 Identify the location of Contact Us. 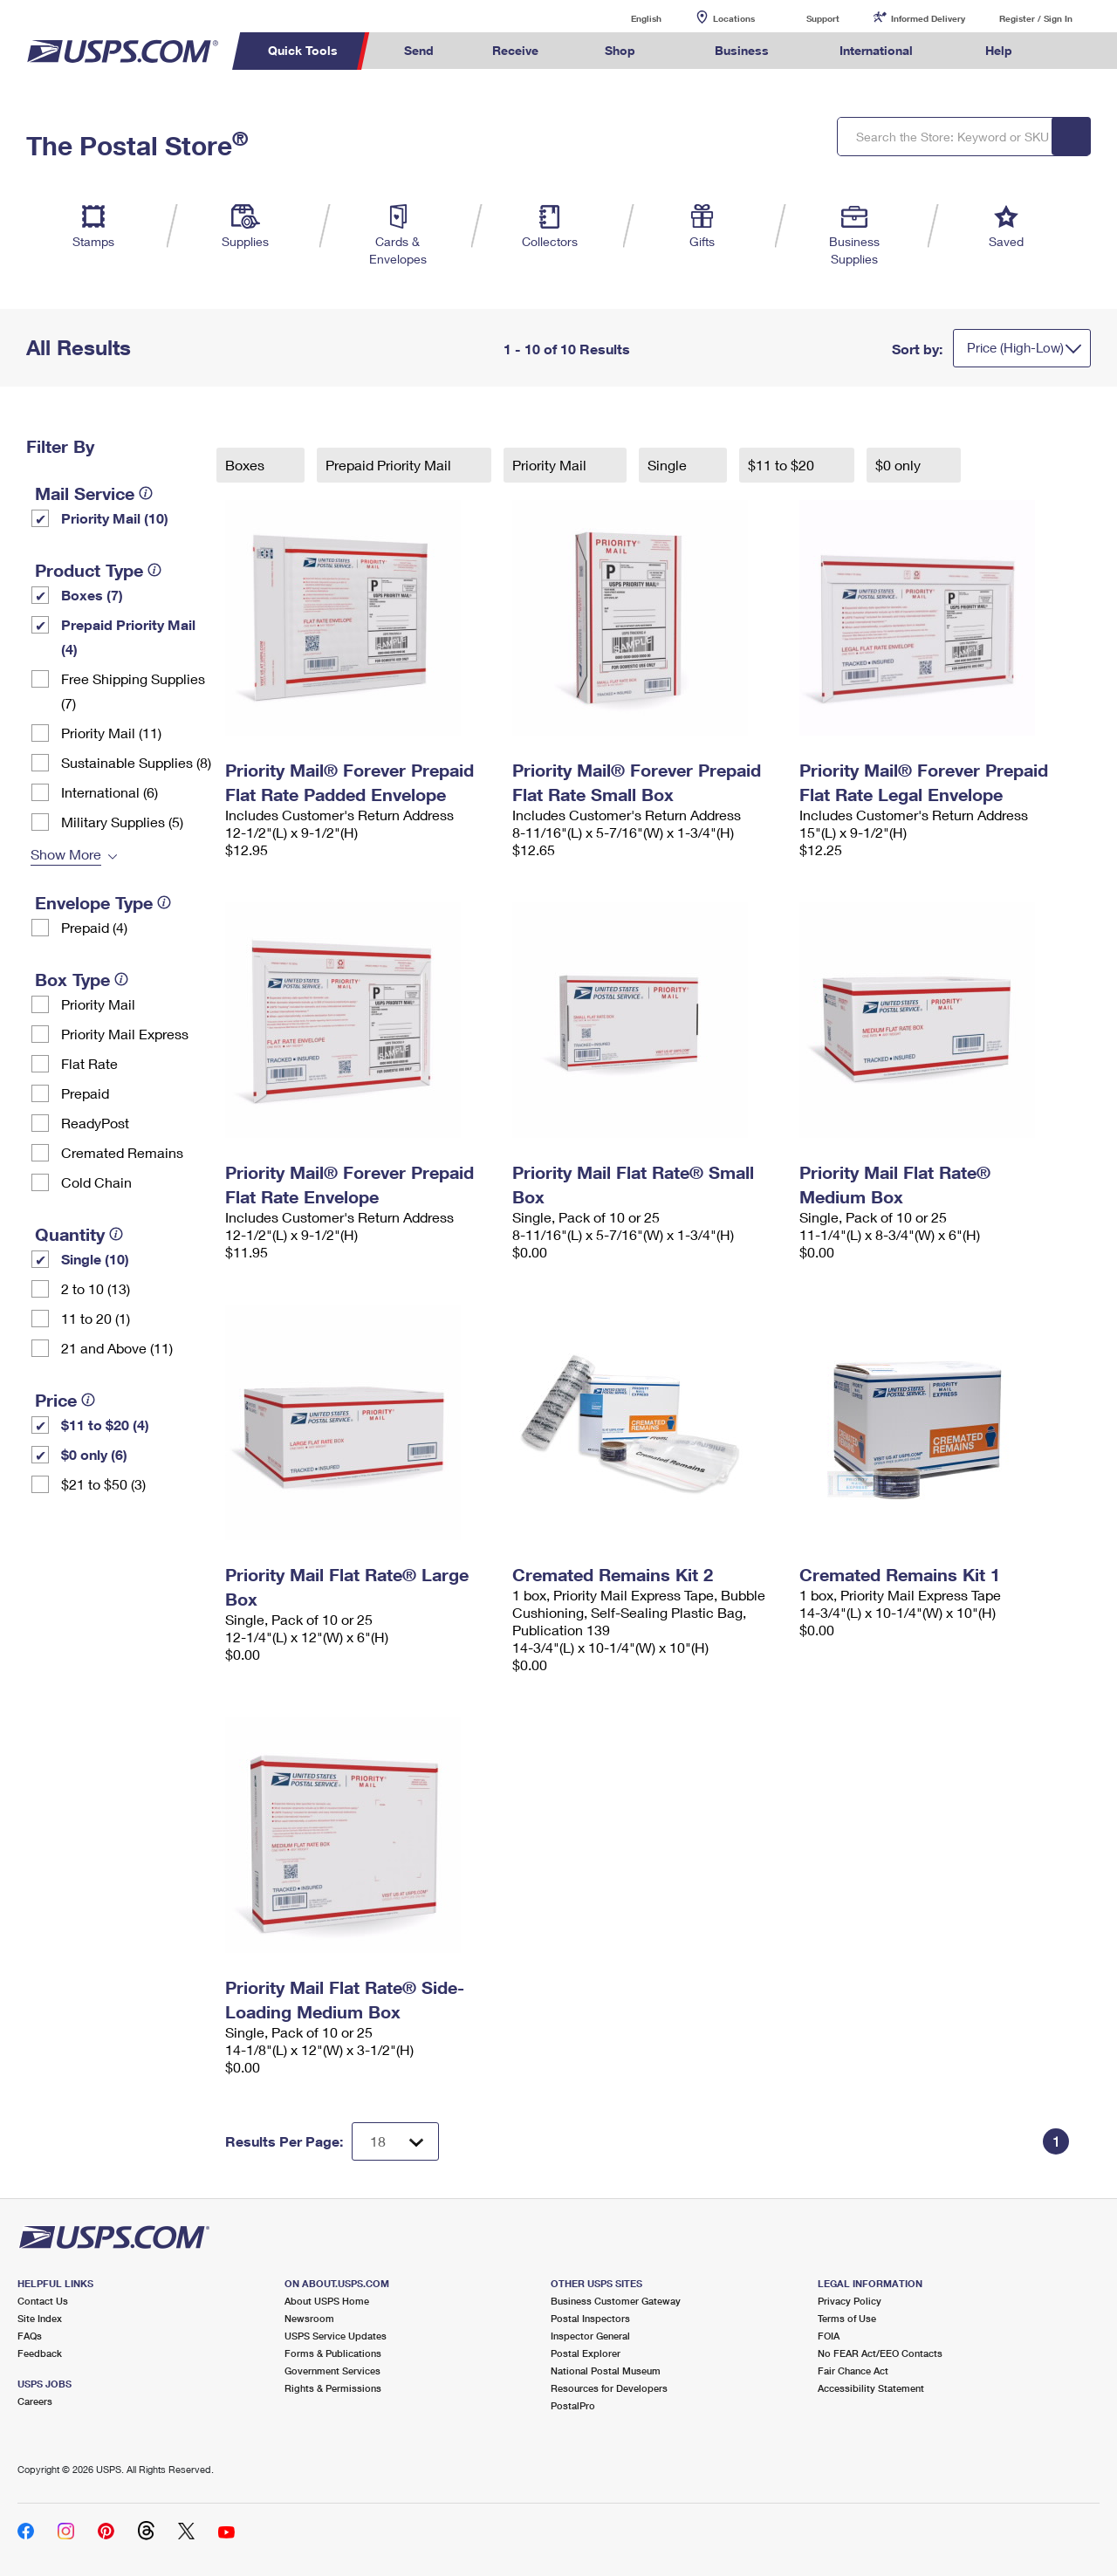
(42, 2300).